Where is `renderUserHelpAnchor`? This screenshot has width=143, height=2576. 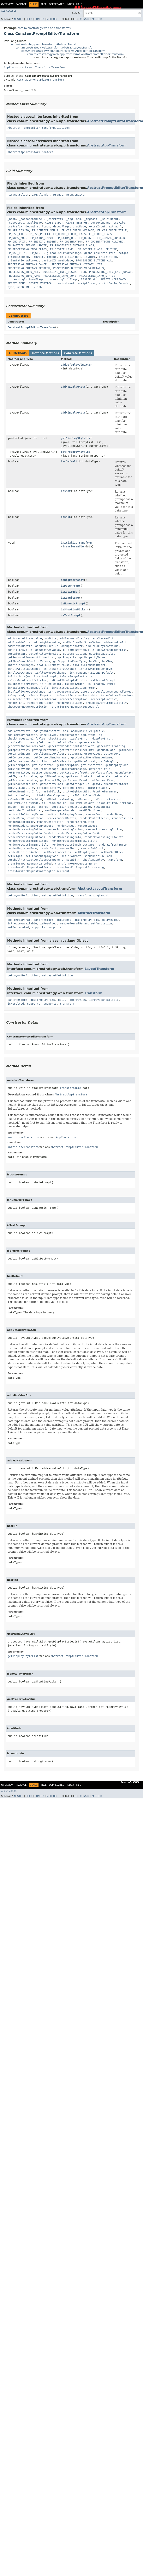
renderUserHelpAnchor is located at coordinates (24, 852).